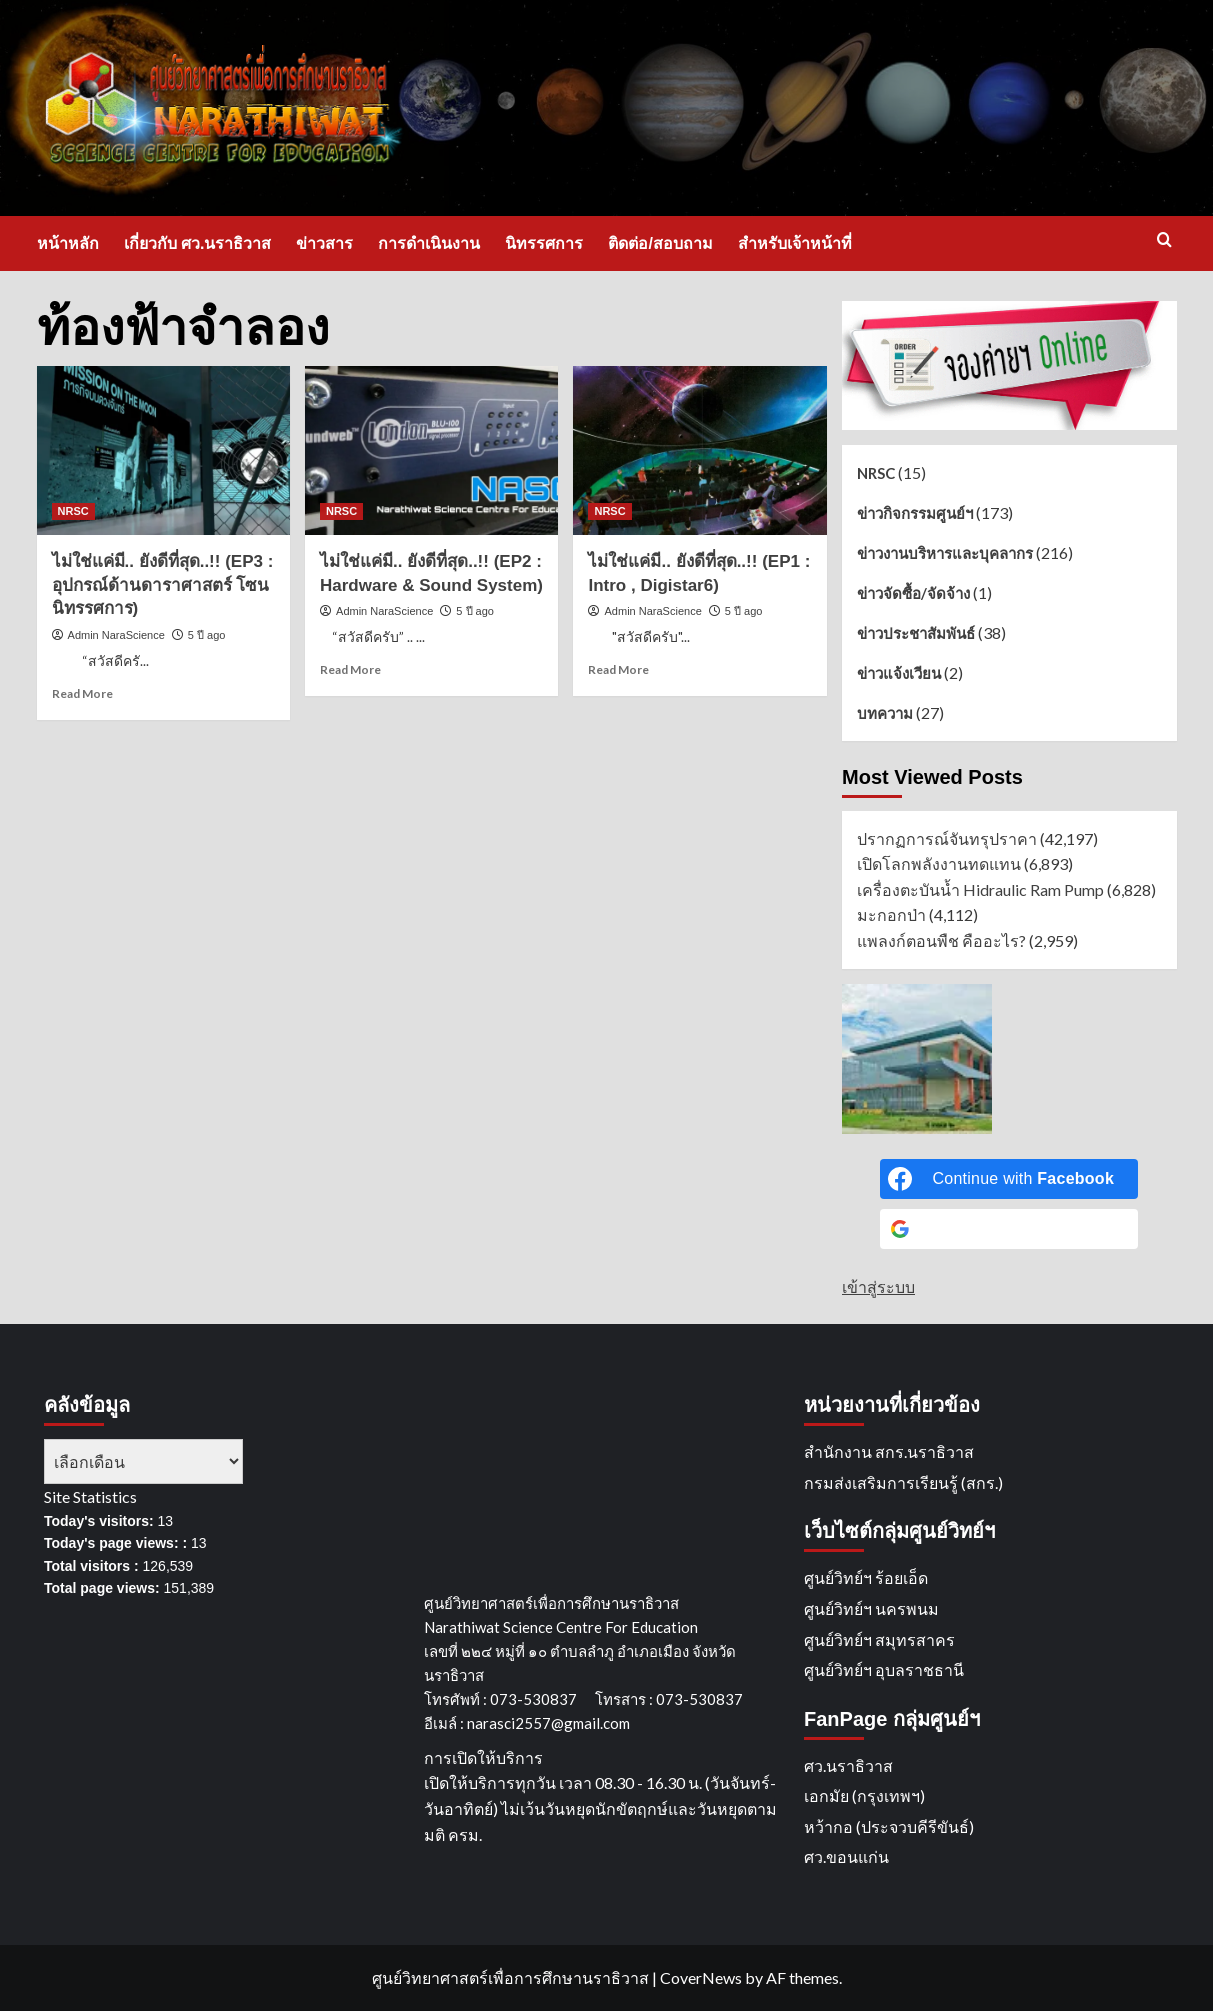  Describe the element at coordinates (939, 863) in the screenshot. I see `เปิดโลกพลังงานทดแทน` at that location.